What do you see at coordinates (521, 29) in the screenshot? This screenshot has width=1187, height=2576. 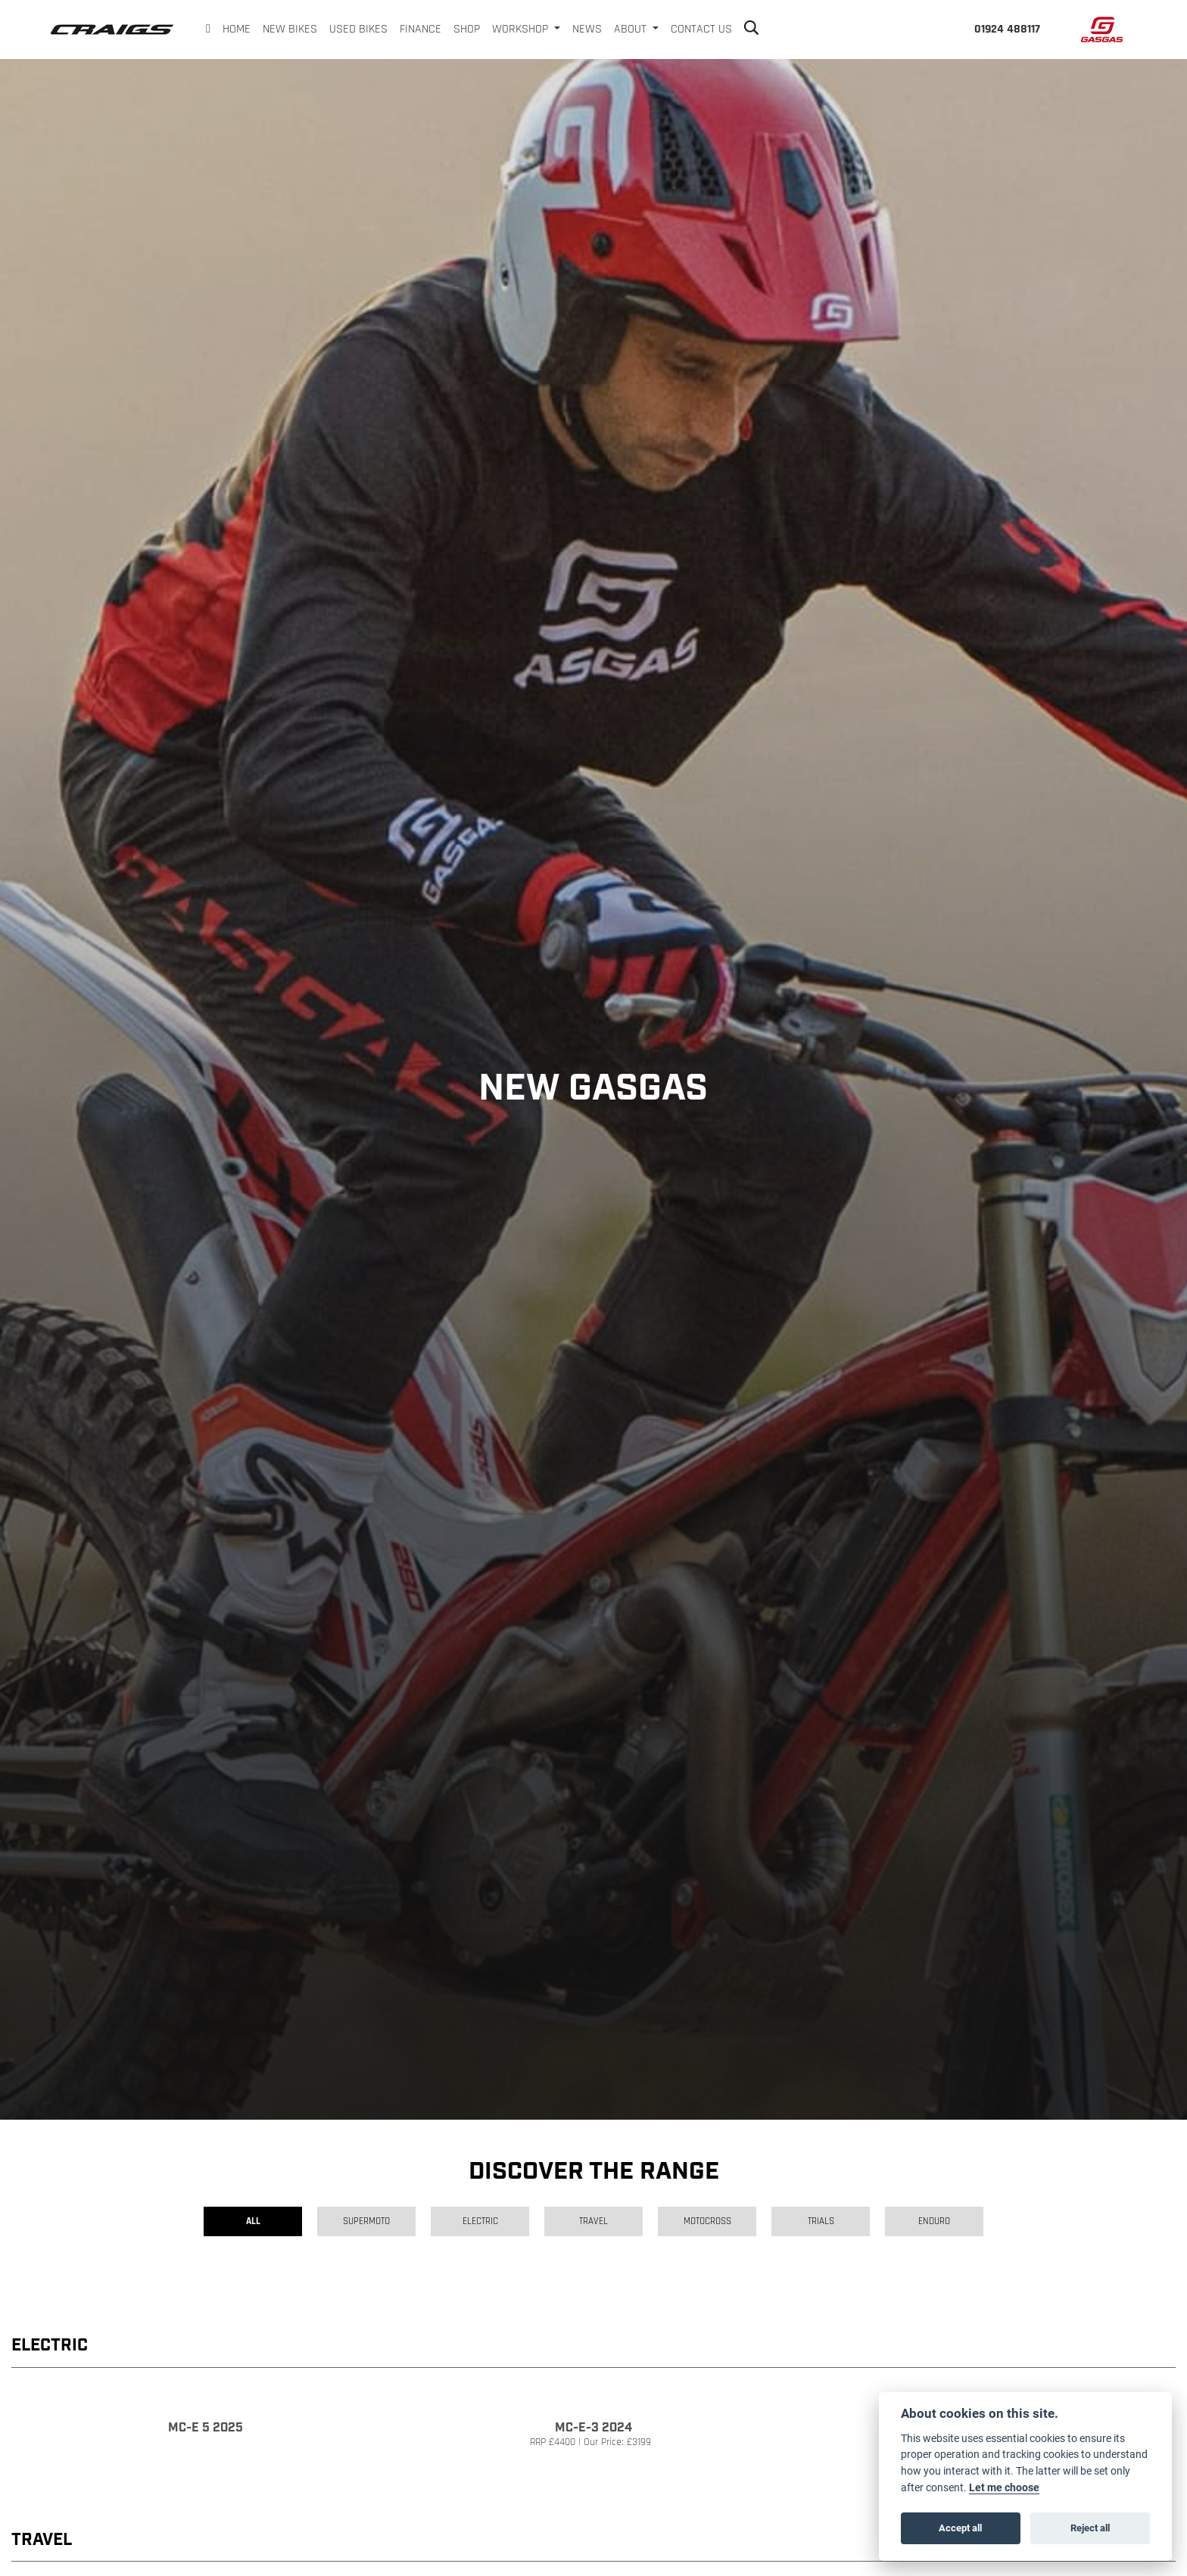 I see `Workshop` at bounding box center [521, 29].